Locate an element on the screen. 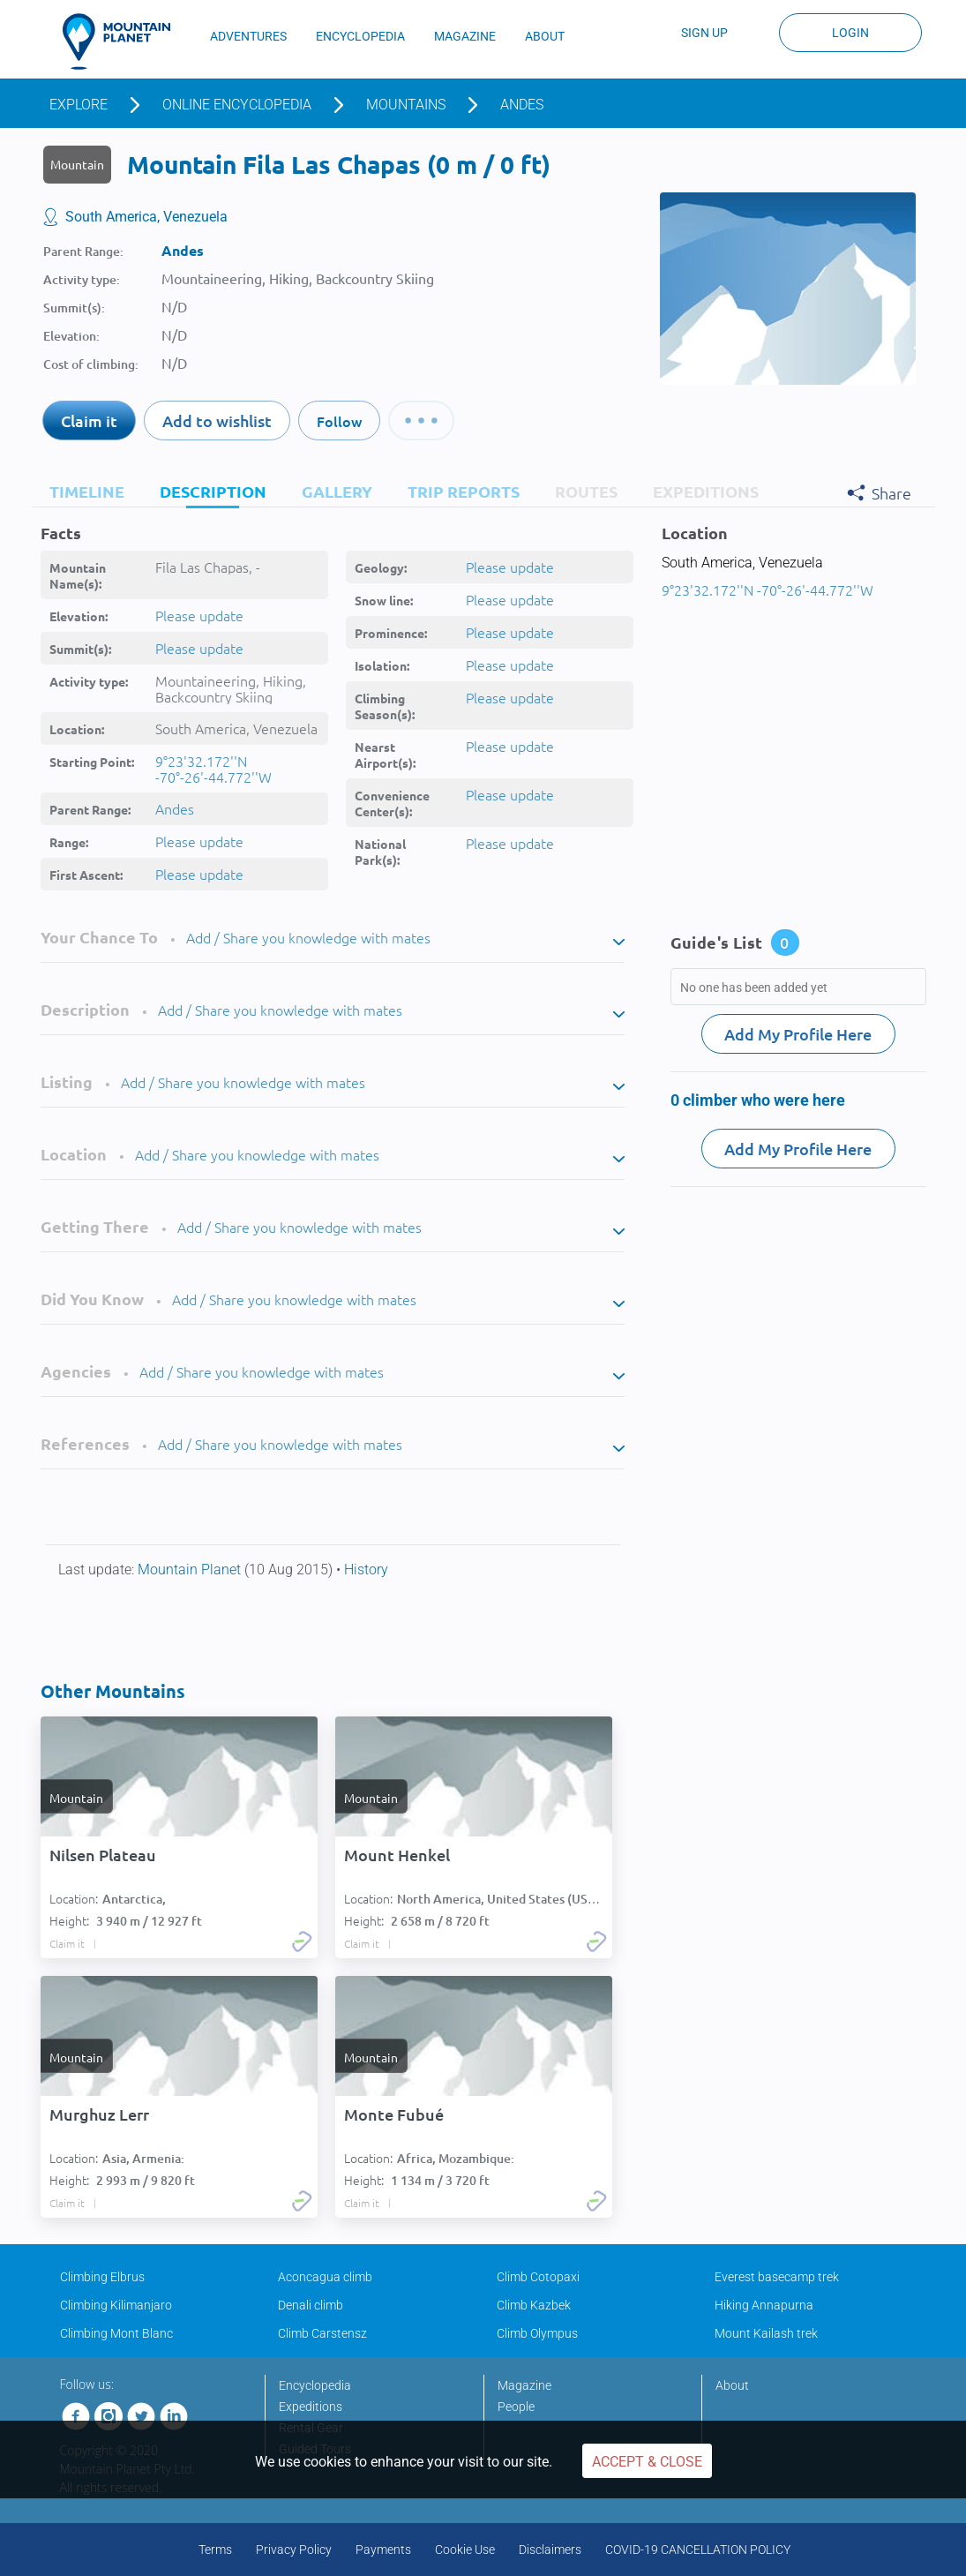 This screenshot has height=2576, width=966. History is located at coordinates (366, 1569).